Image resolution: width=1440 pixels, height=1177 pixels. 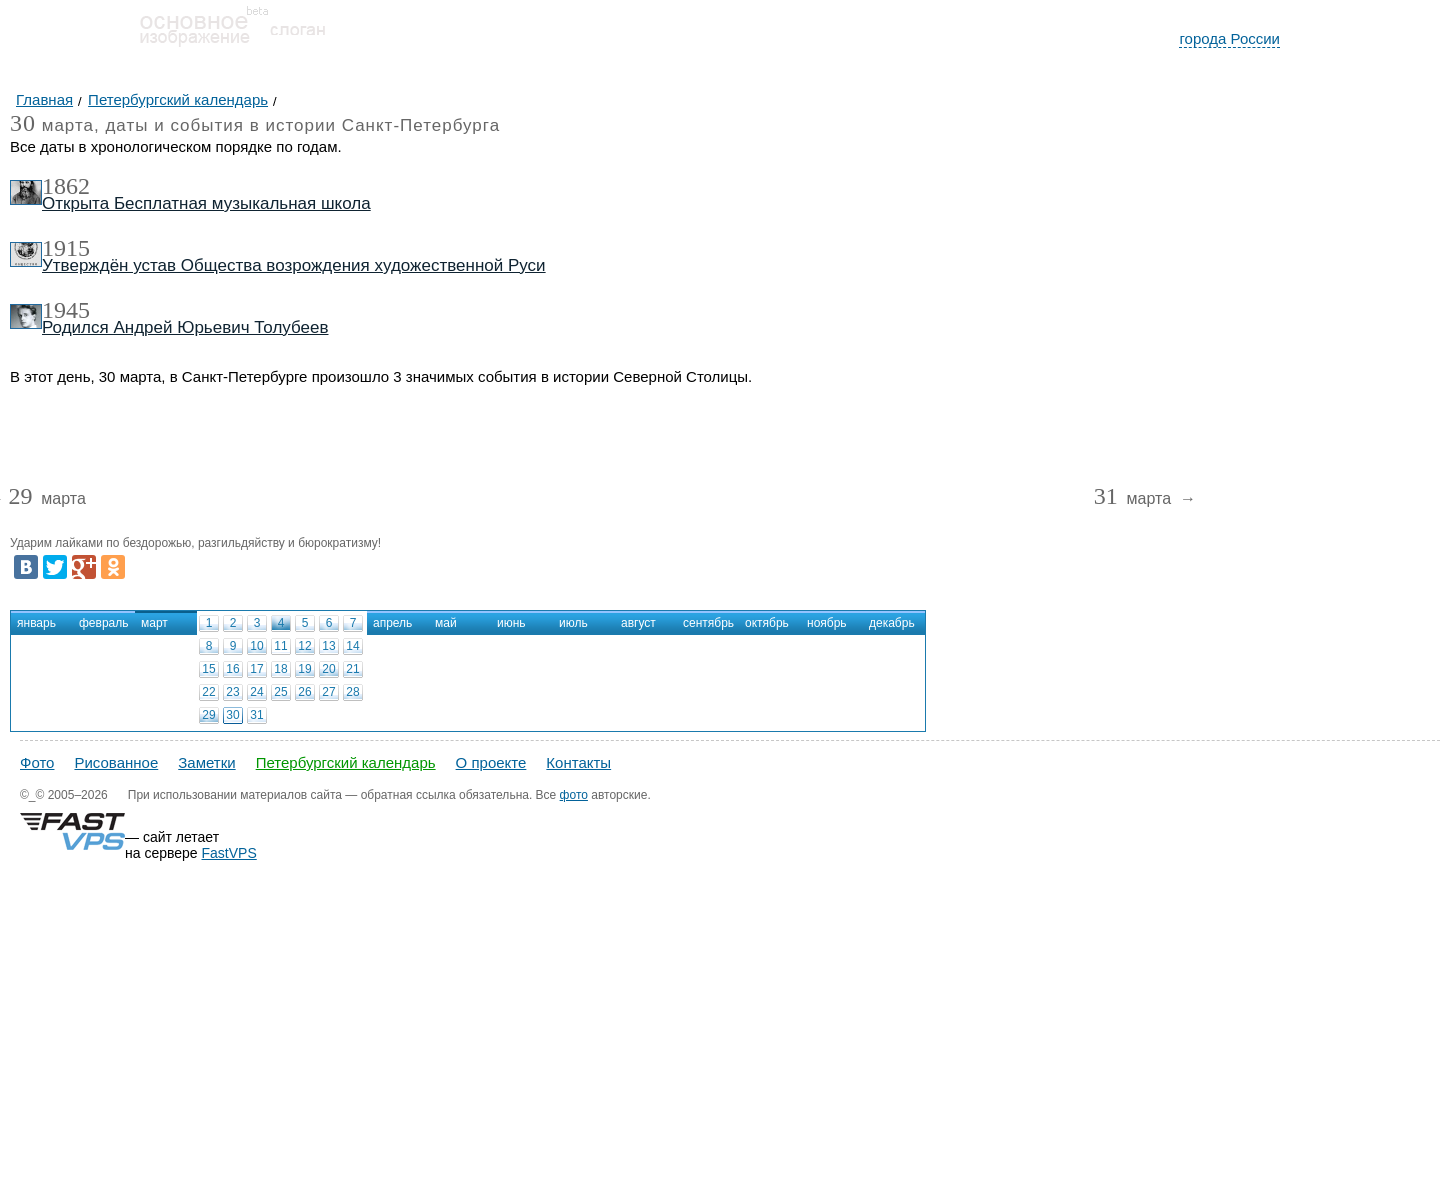 What do you see at coordinates (208, 669) in the screenshot?
I see `15` at bounding box center [208, 669].